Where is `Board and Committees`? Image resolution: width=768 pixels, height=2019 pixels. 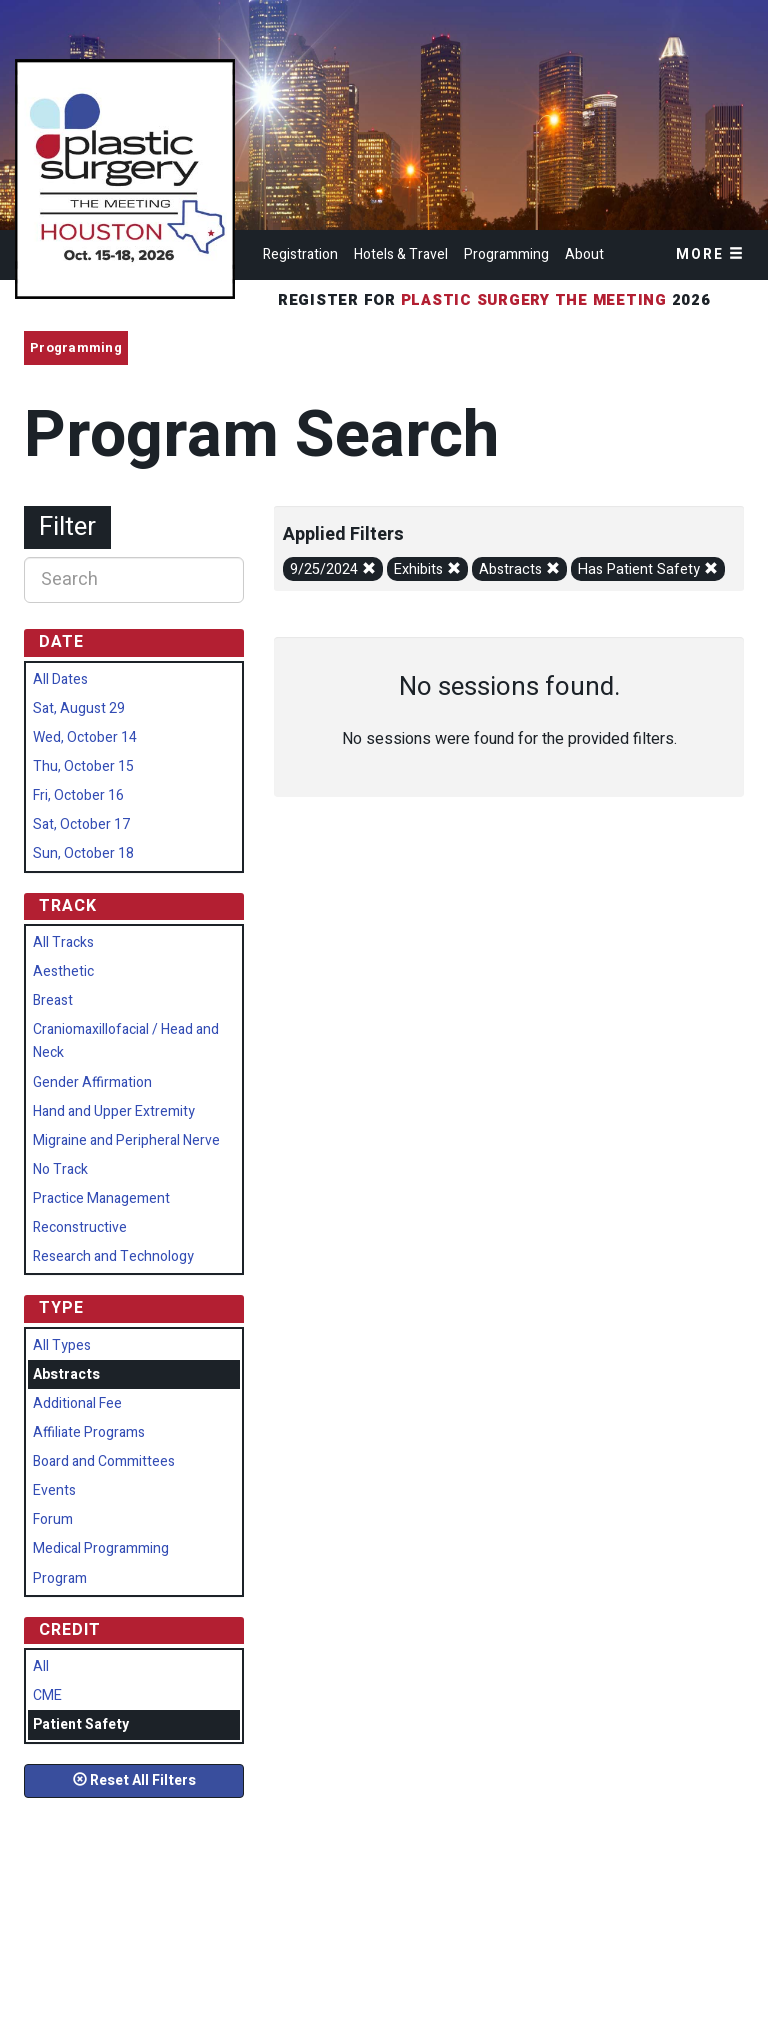
Board and Committees is located at coordinates (104, 1461).